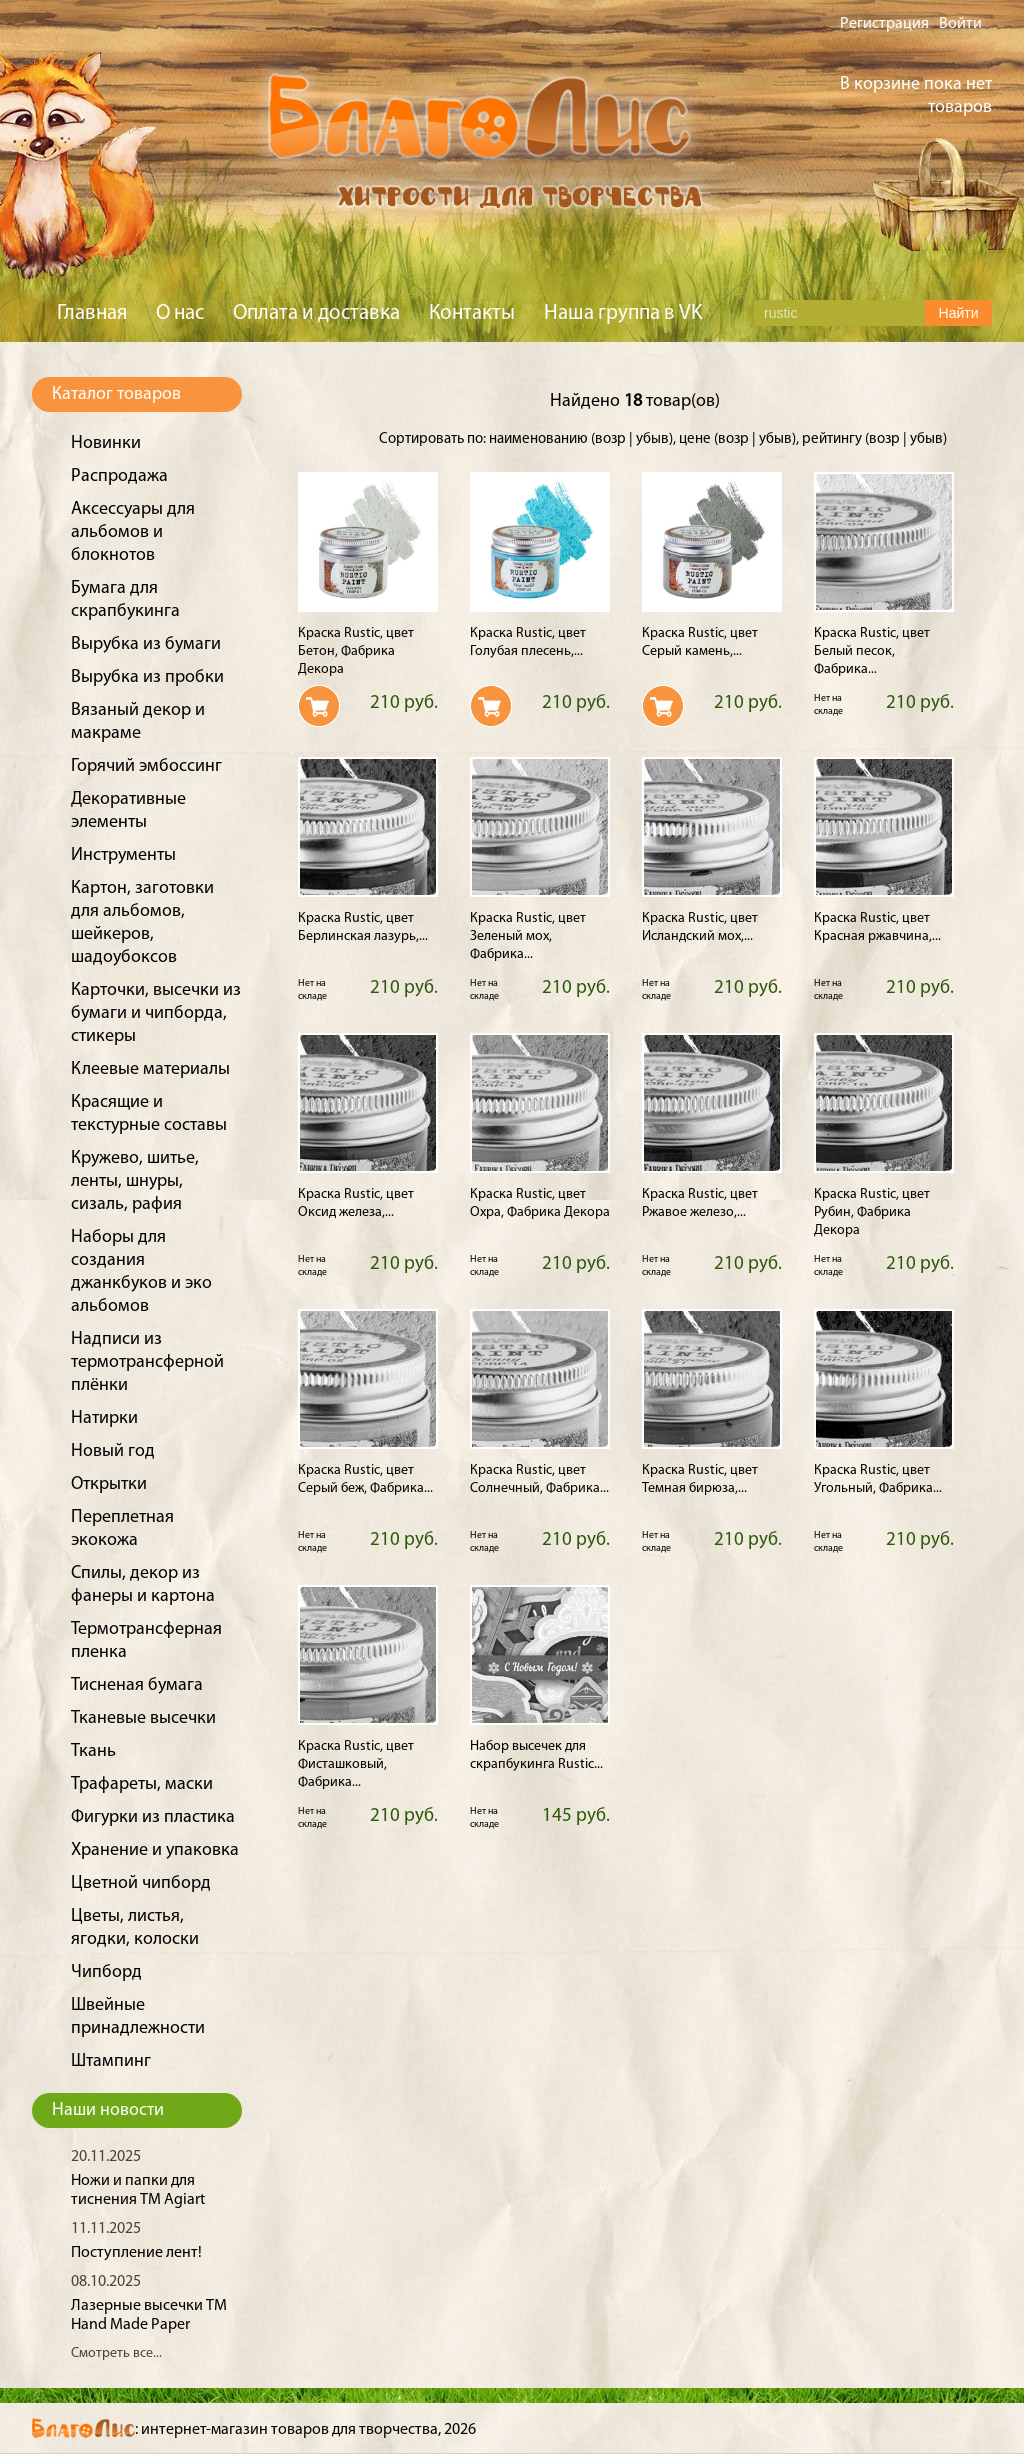  What do you see at coordinates (142, 1784) in the screenshot?
I see `Трафареты, маски` at bounding box center [142, 1784].